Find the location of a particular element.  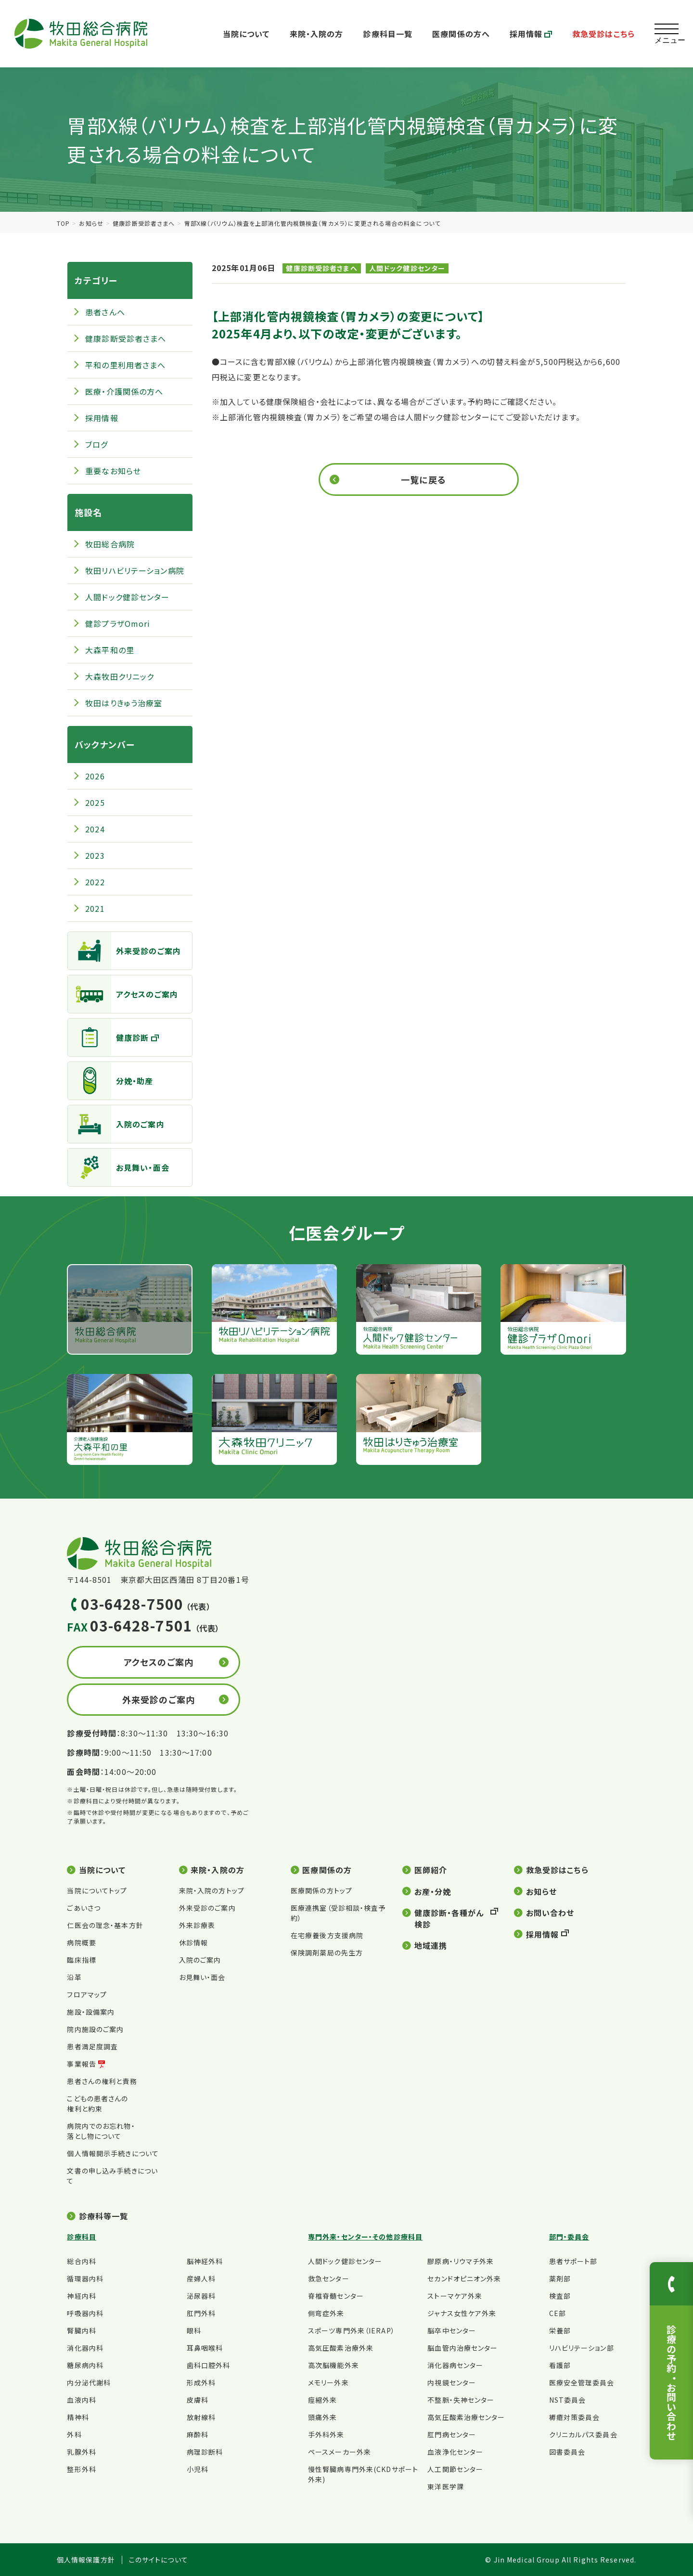

2025 is located at coordinates (94, 802).